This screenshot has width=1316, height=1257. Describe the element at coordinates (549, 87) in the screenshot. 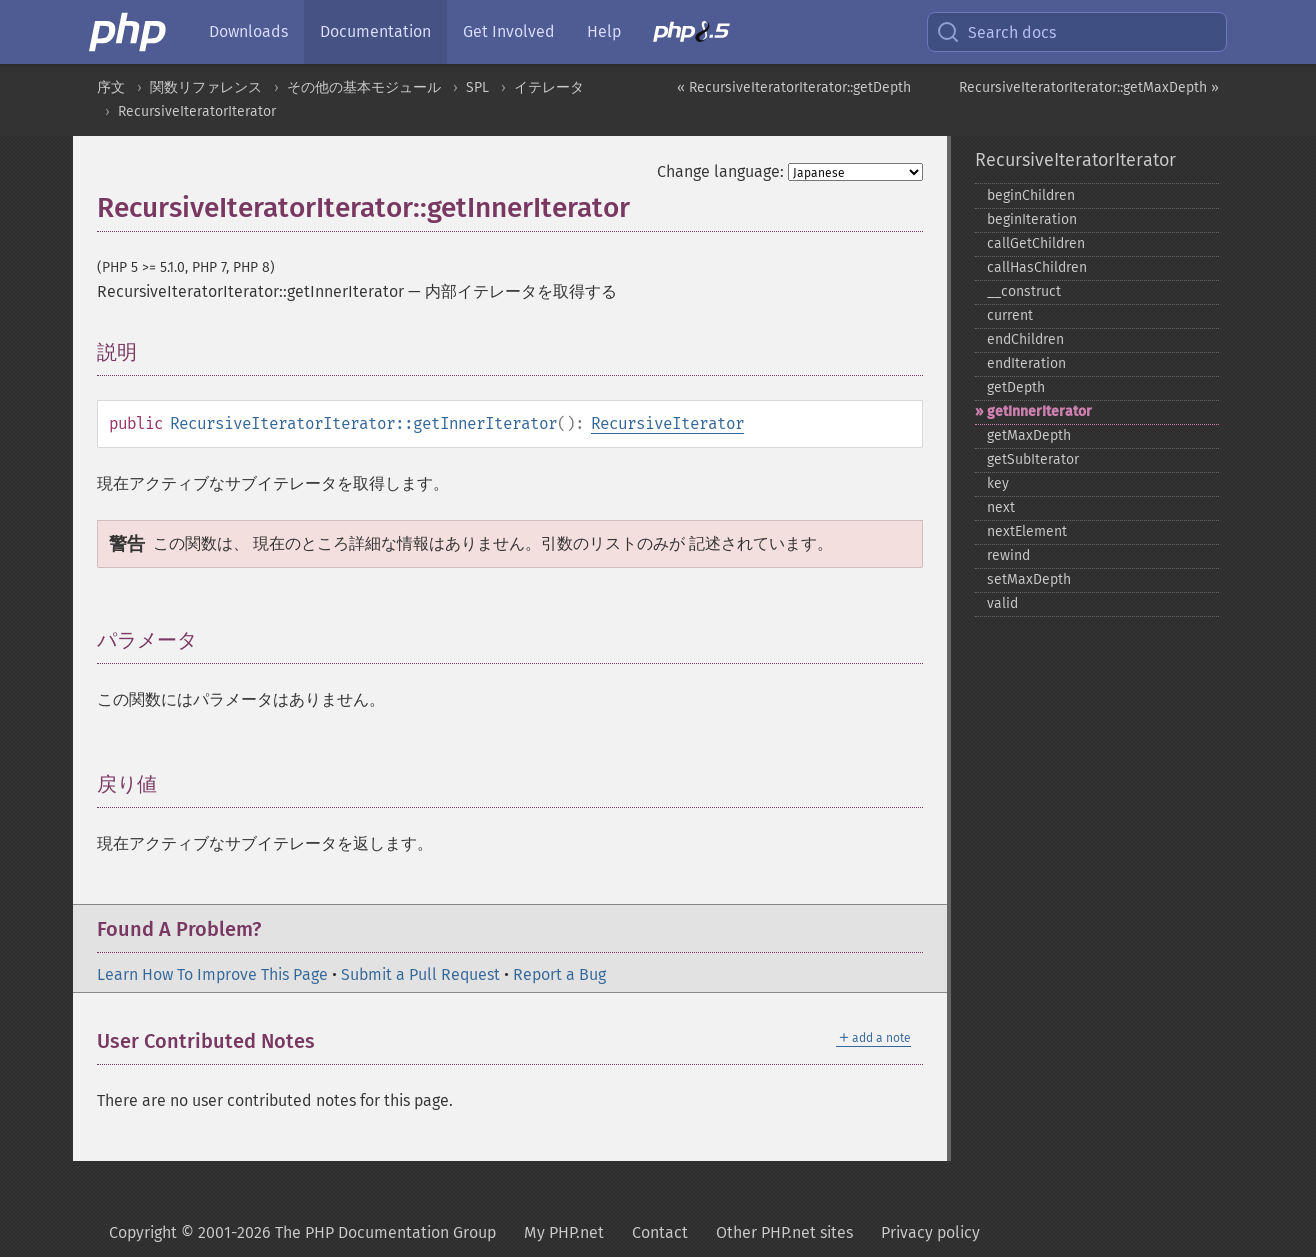

I see `イテレータ` at that location.